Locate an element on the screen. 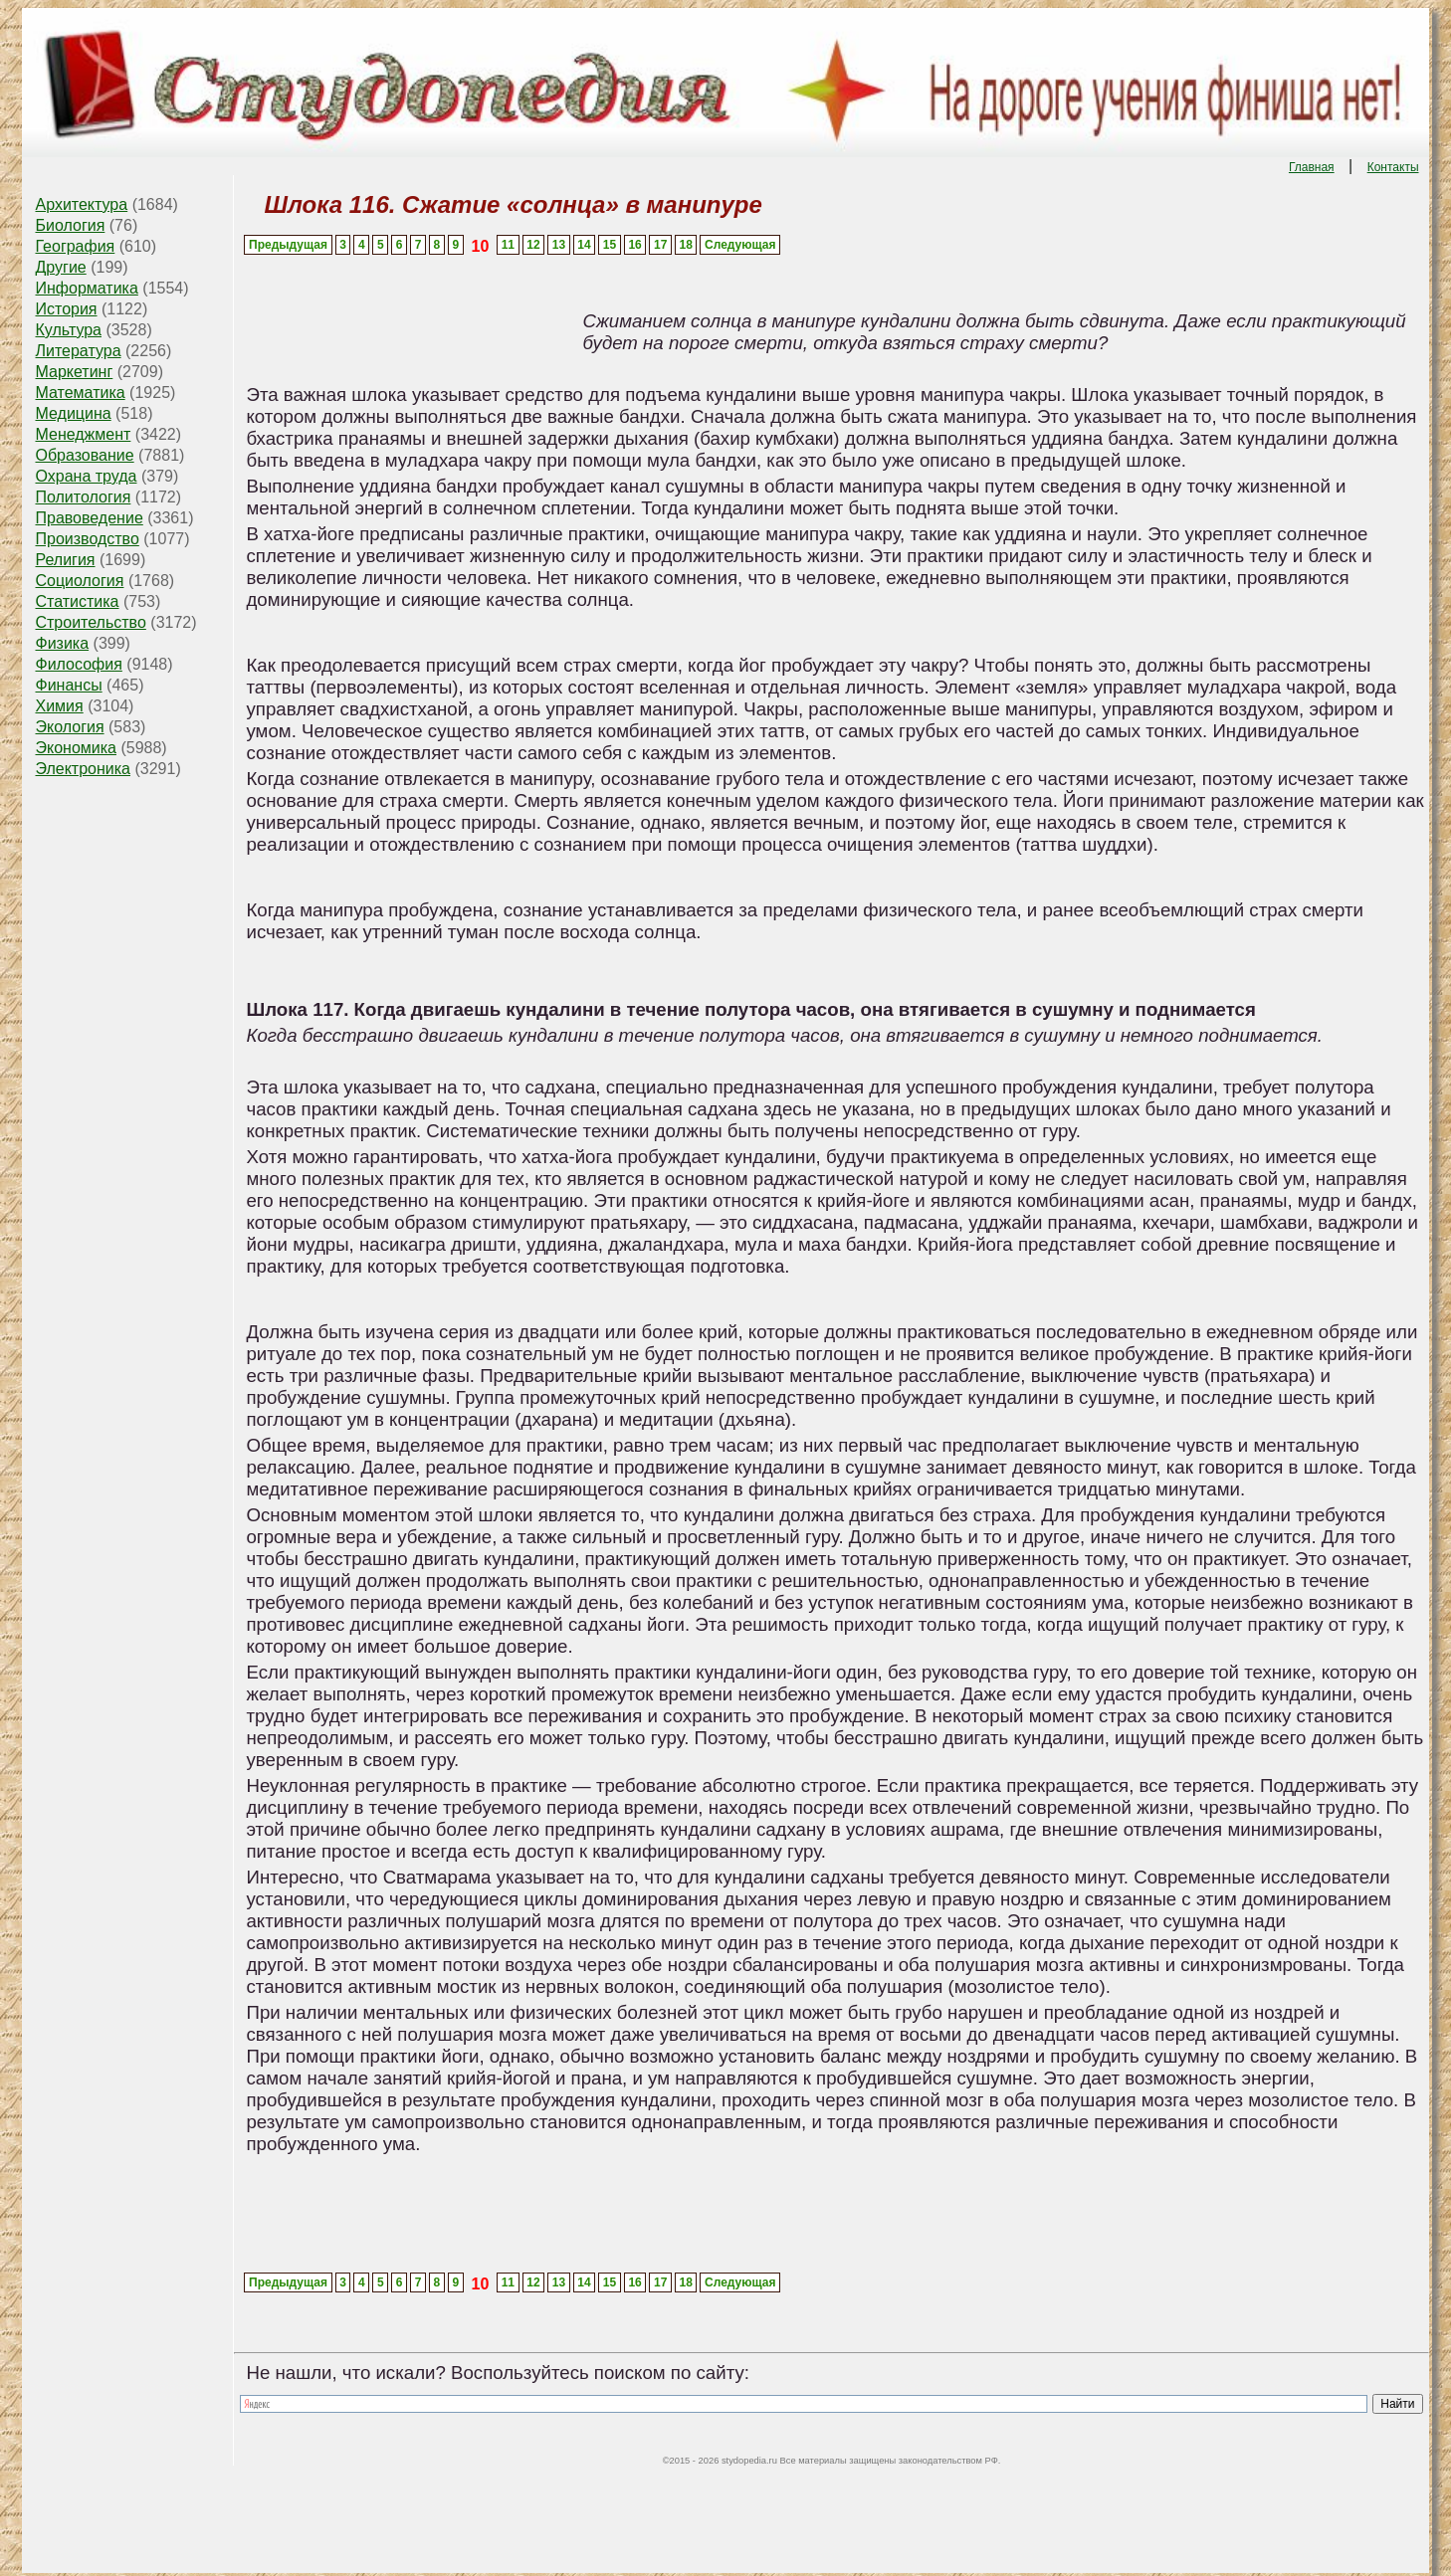 Image resolution: width=1451 pixels, height=2576 pixels. Следующая is located at coordinates (740, 245).